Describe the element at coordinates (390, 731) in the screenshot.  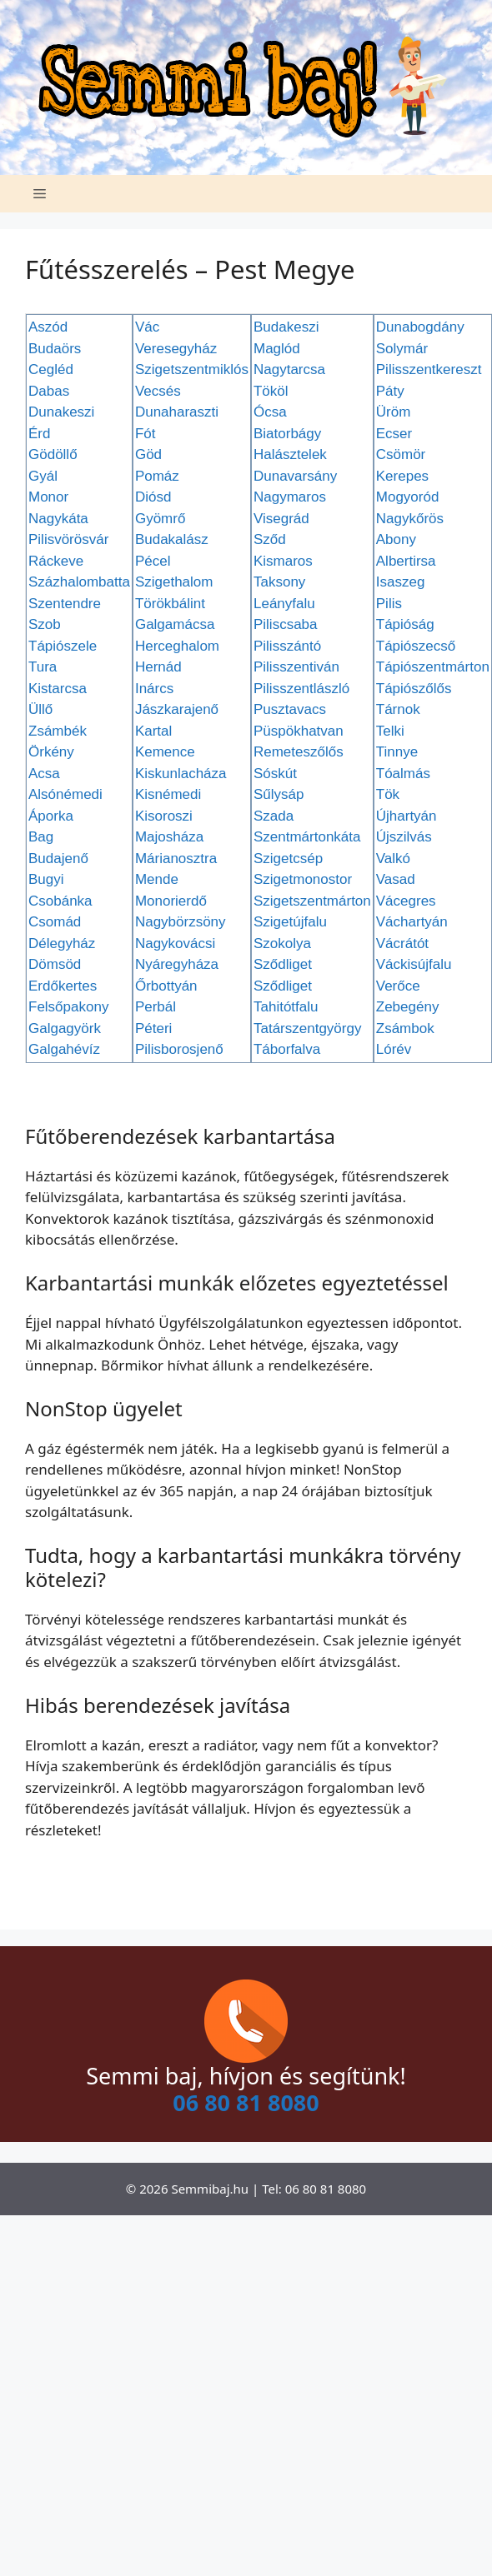
I see `Telki` at that location.